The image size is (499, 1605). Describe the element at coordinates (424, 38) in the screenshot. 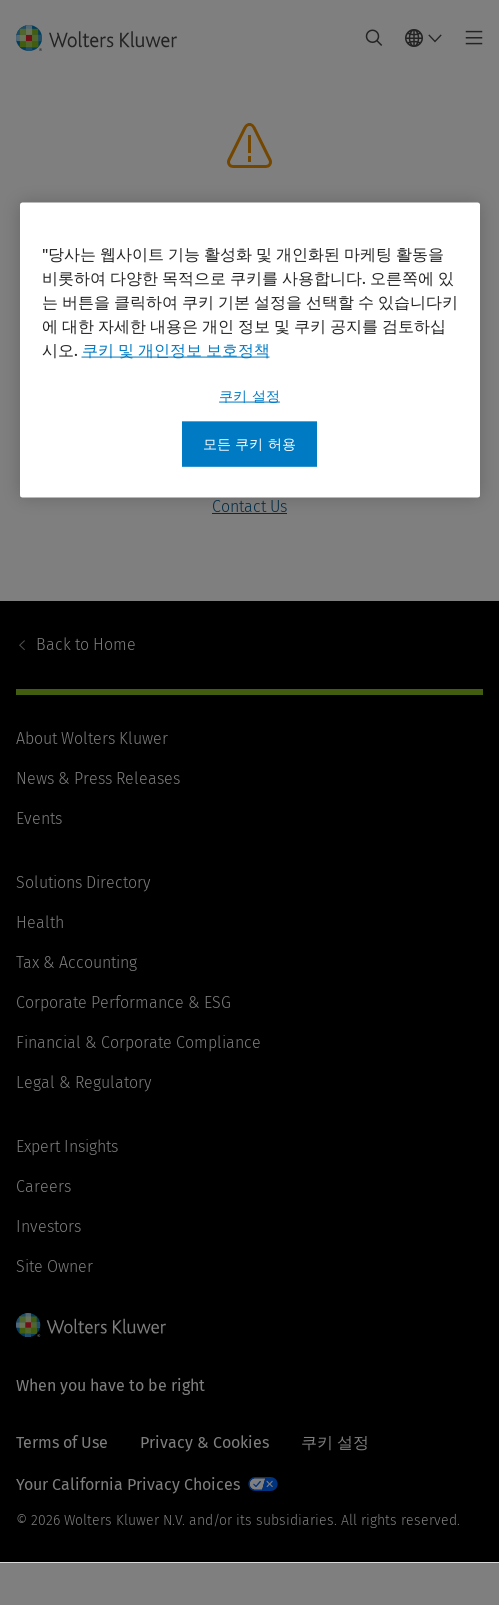

I see `[Select language and country]` at that location.